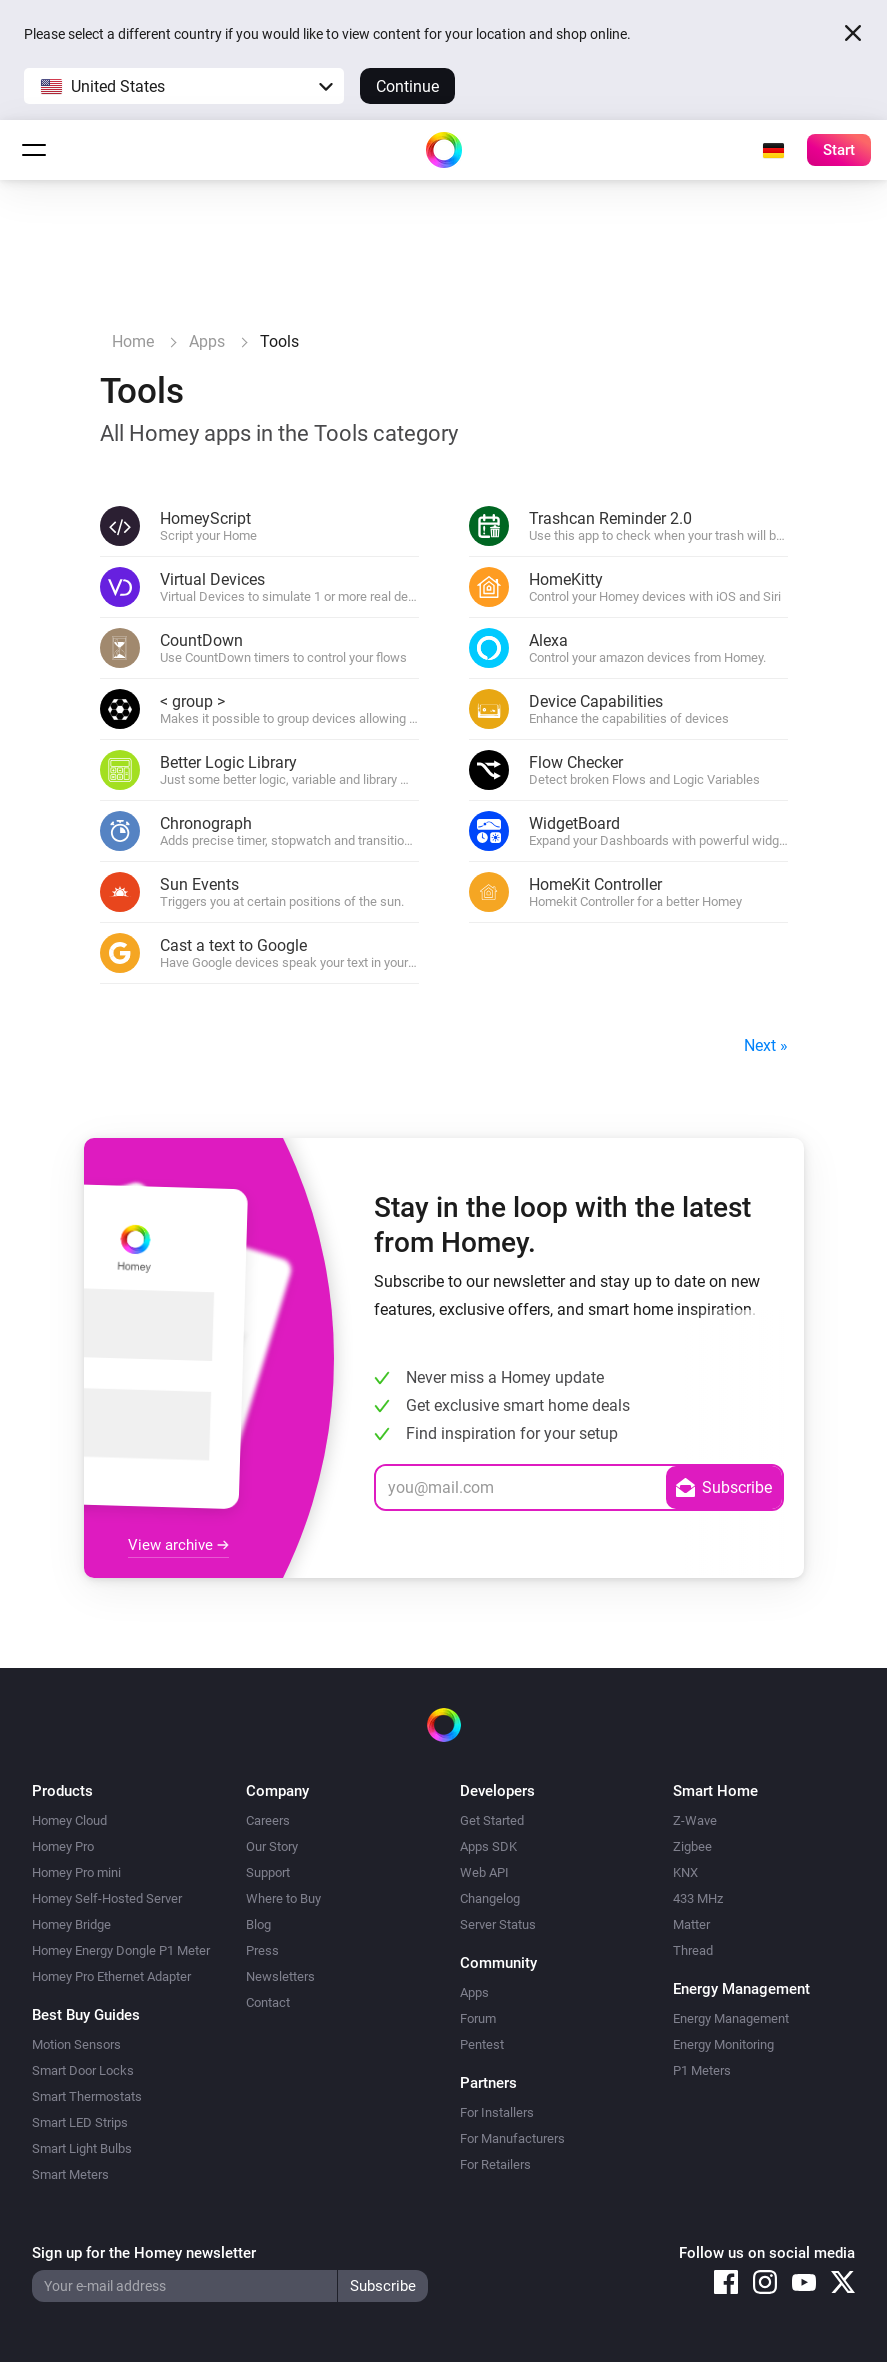 The height and width of the screenshot is (2362, 887). I want to click on 433 MHz, so click(698, 1898).